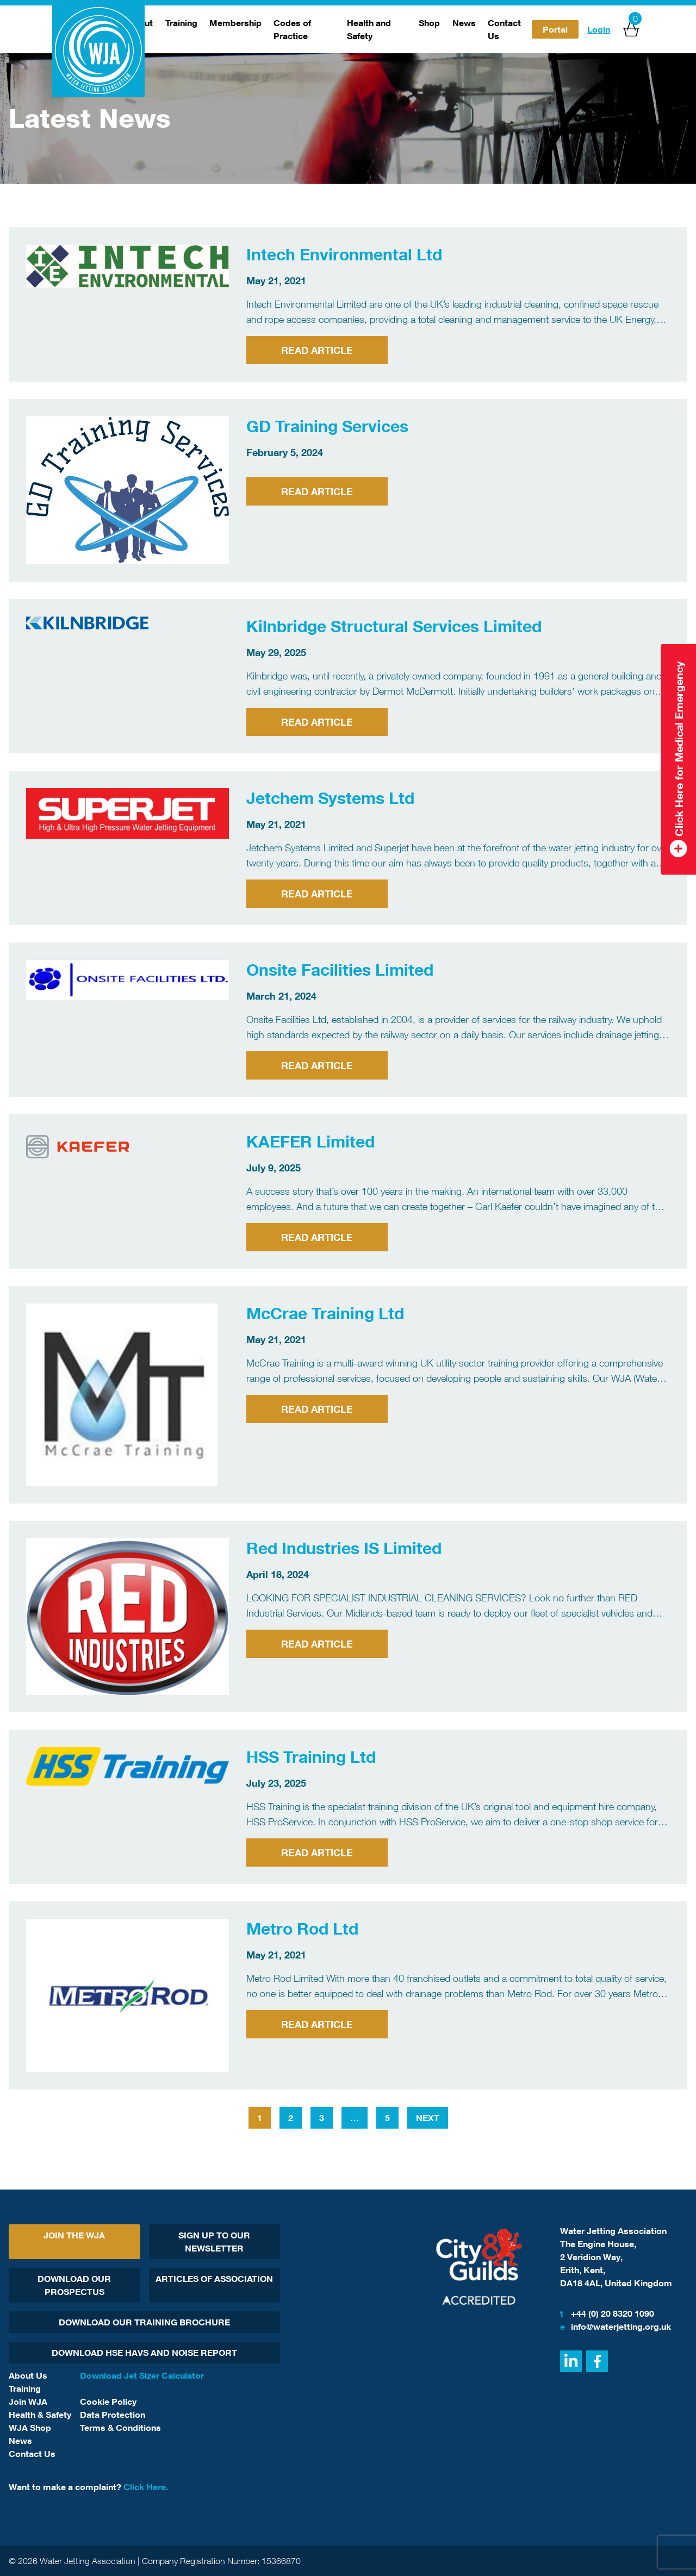 The height and width of the screenshot is (2576, 696). Describe the element at coordinates (429, 22) in the screenshot. I see `Shop` at that location.